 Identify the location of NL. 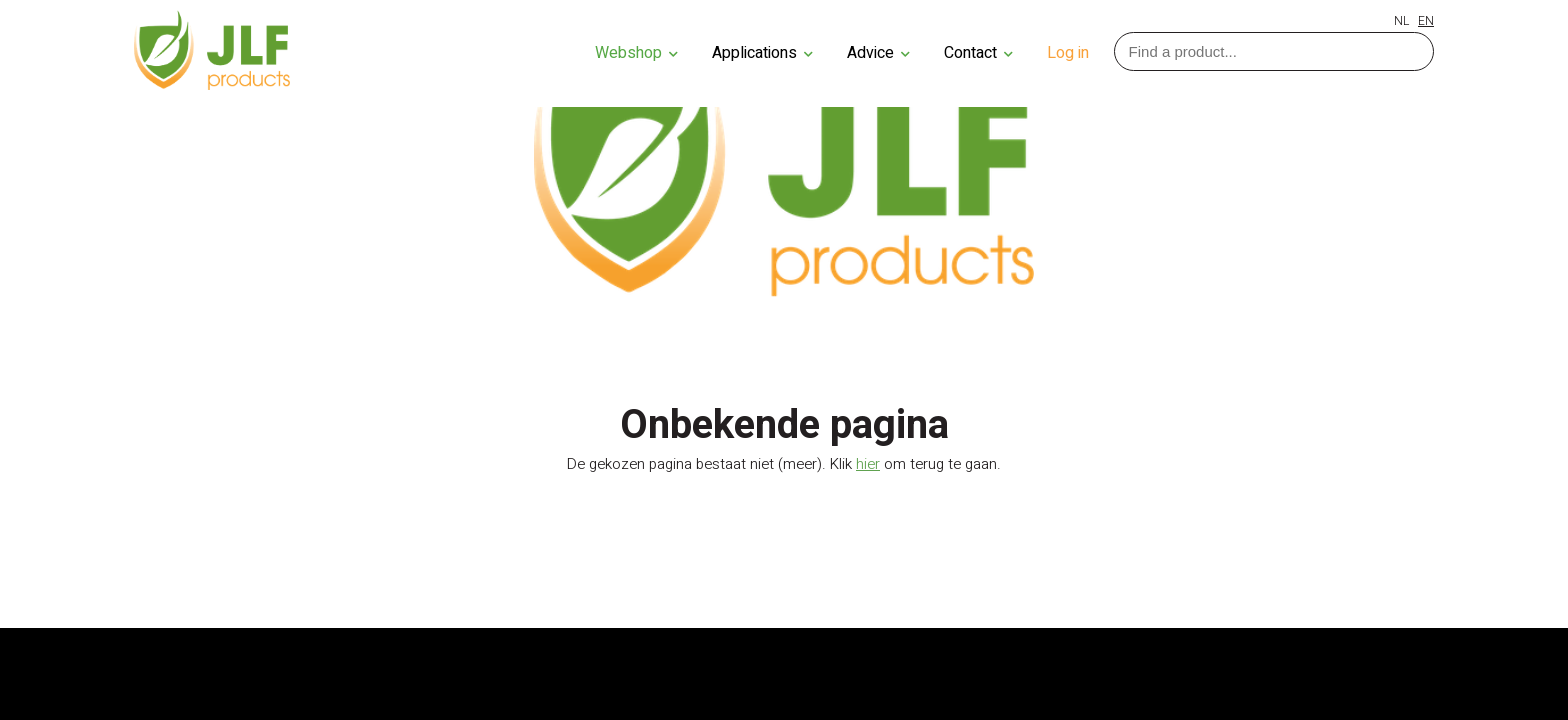
(1401, 21).